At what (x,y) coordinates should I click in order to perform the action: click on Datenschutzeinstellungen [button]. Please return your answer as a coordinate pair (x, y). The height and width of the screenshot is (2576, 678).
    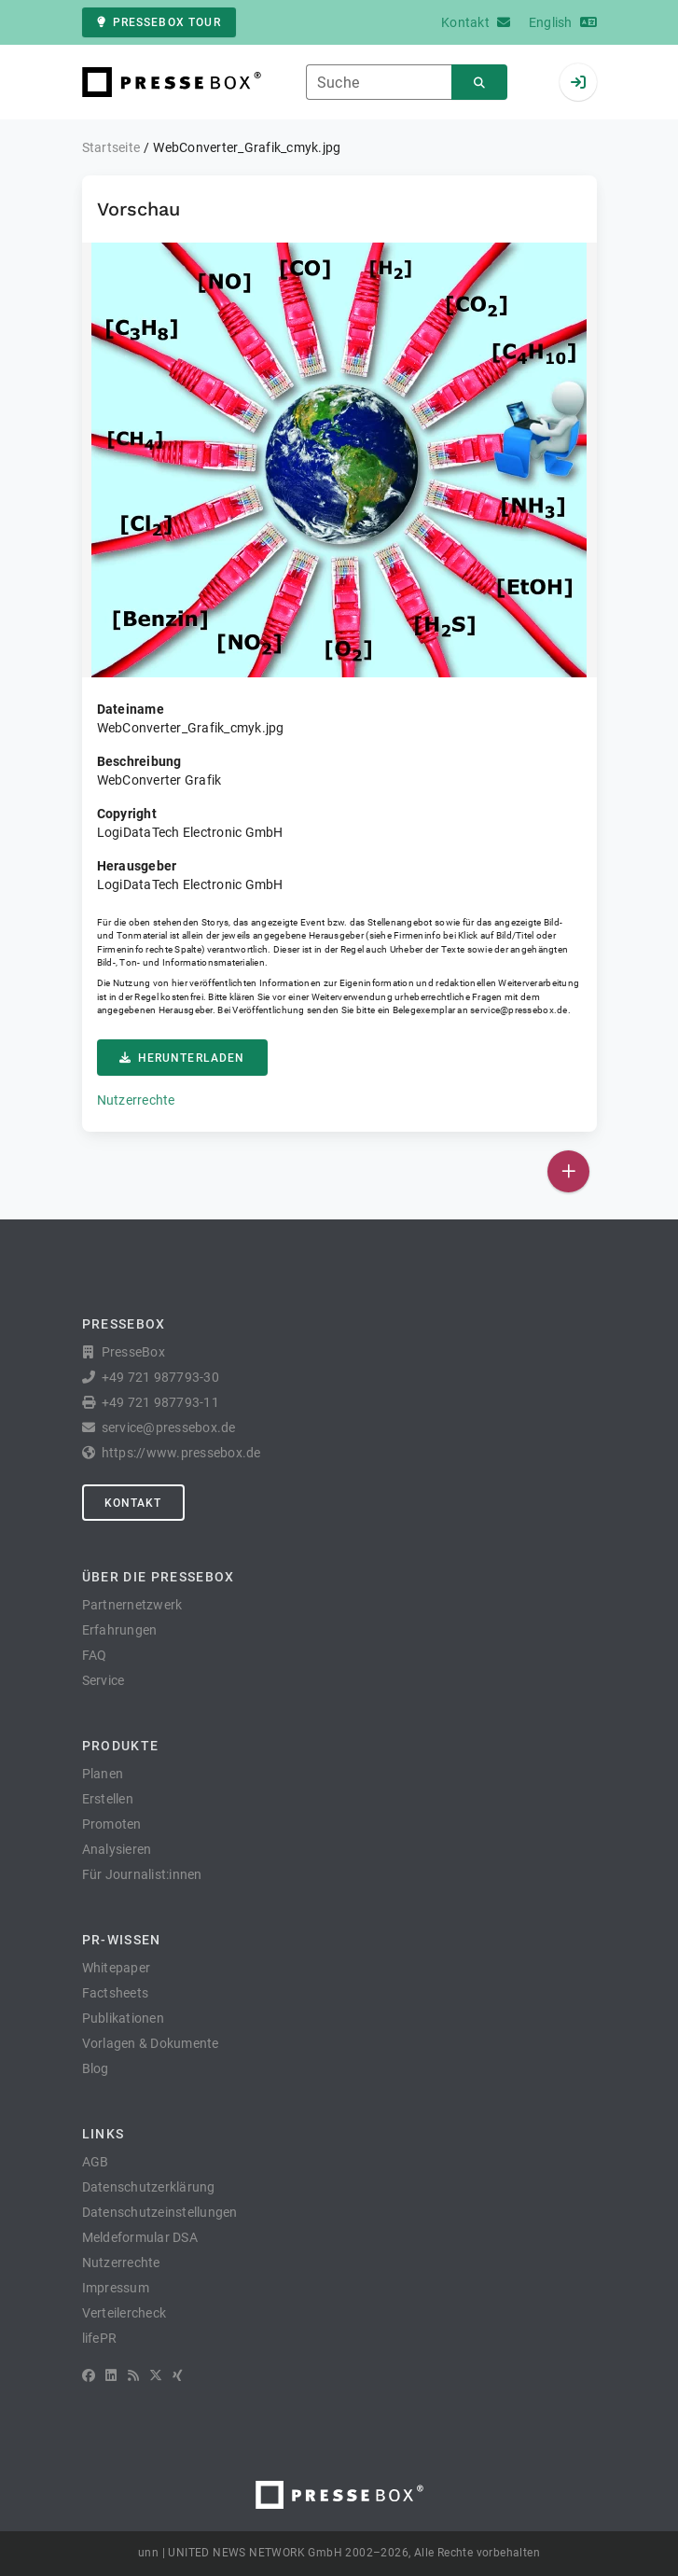
    Looking at the image, I should click on (160, 2212).